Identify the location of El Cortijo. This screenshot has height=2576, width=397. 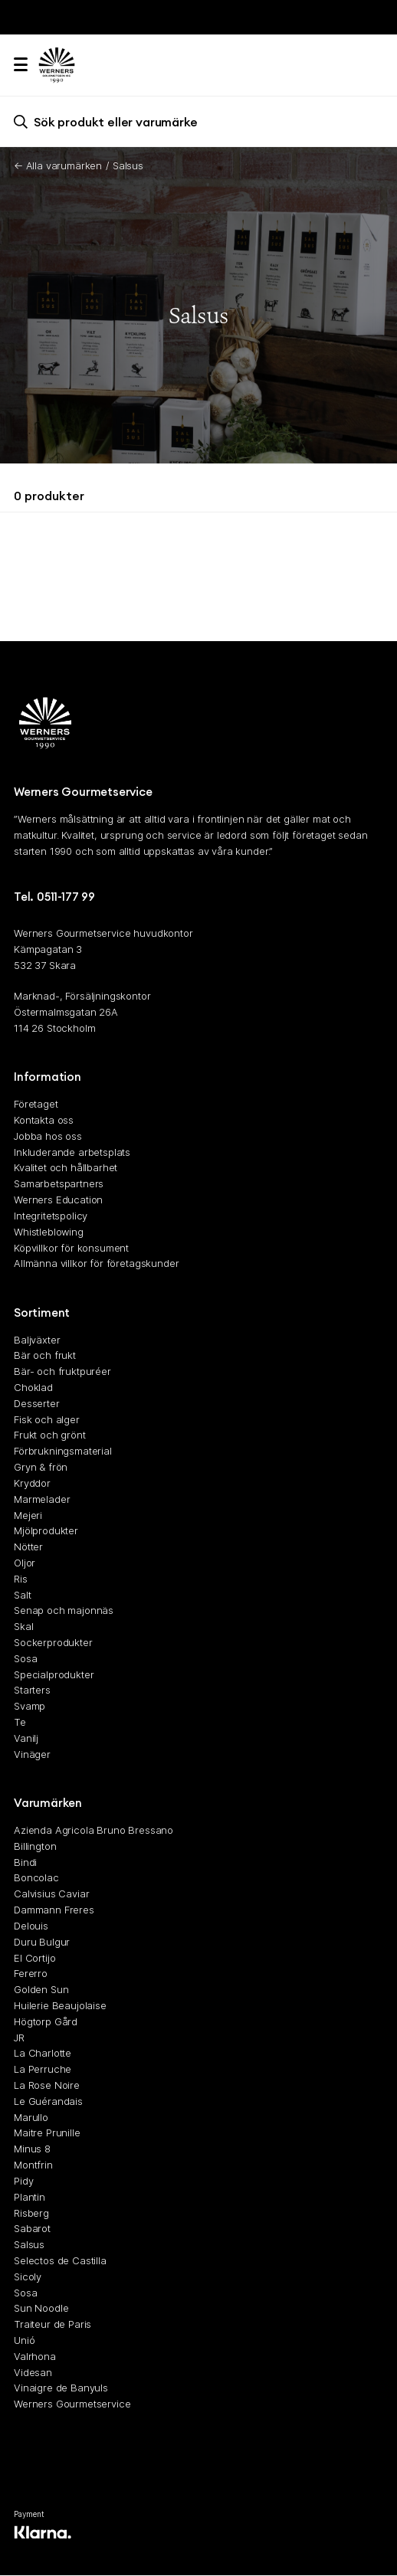
(34, 1958).